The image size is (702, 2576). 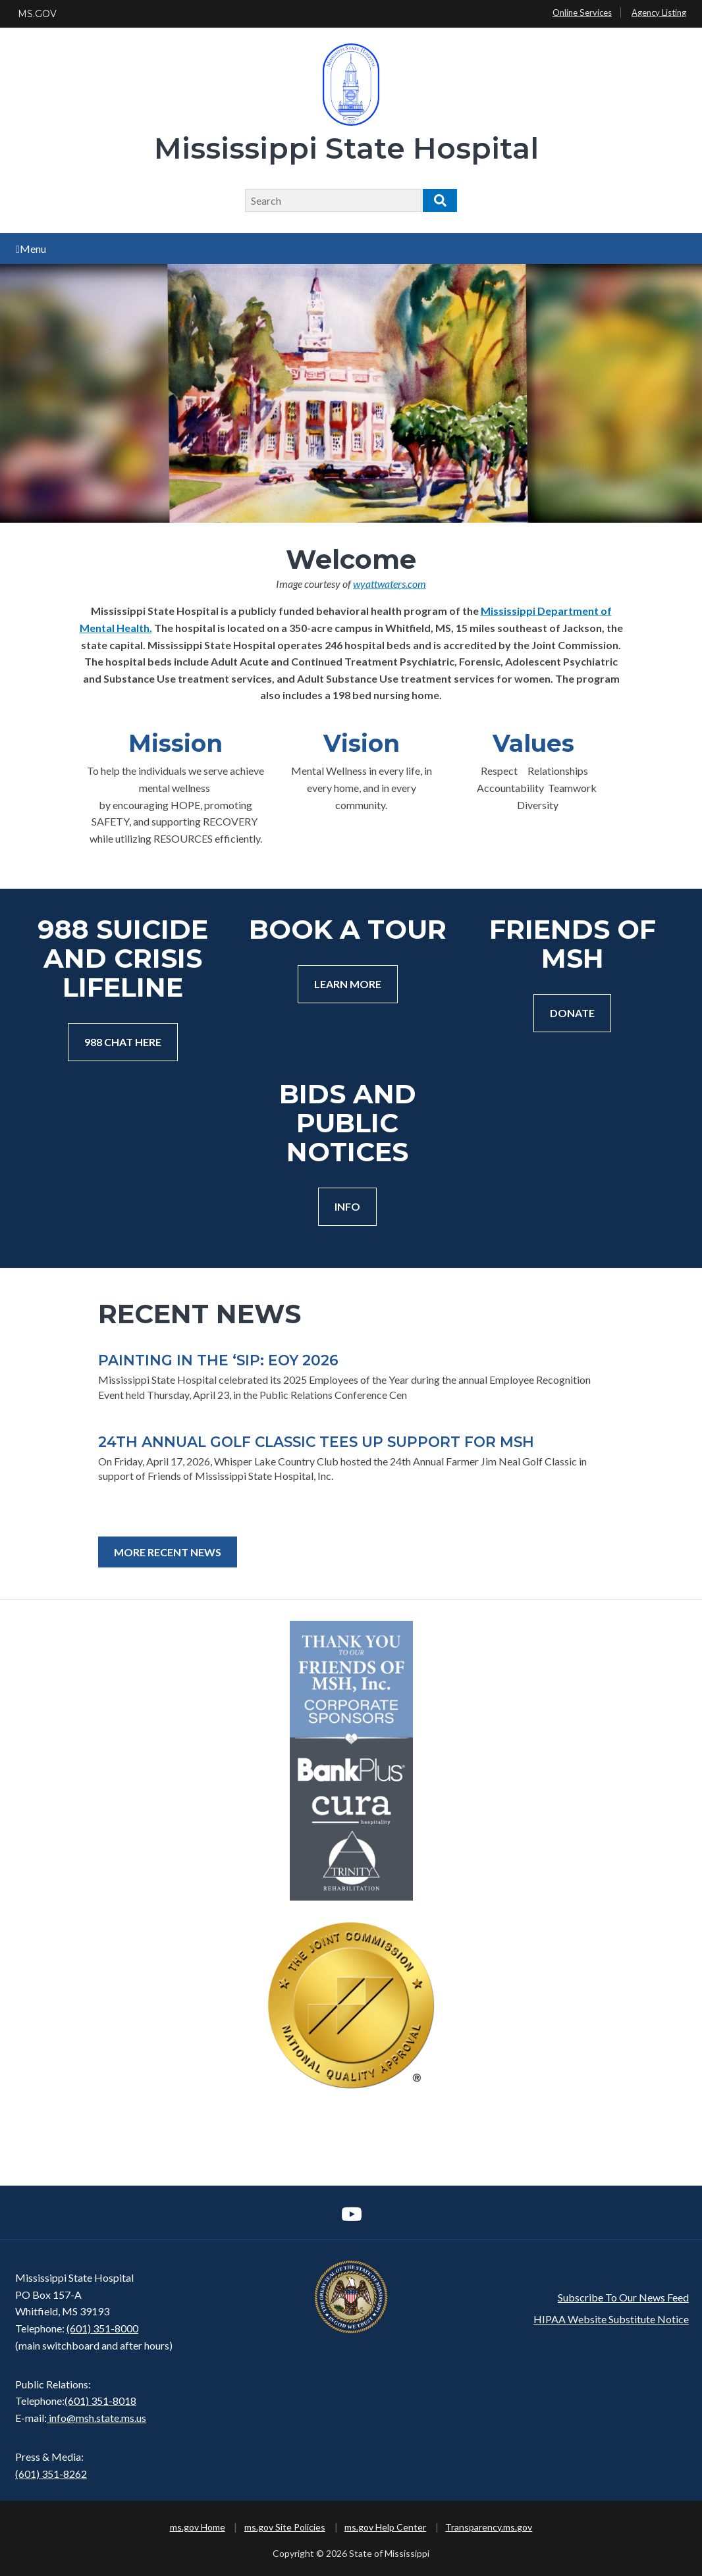 What do you see at coordinates (611, 2319) in the screenshot?
I see `HIPAA Website Substitute Notice` at bounding box center [611, 2319].